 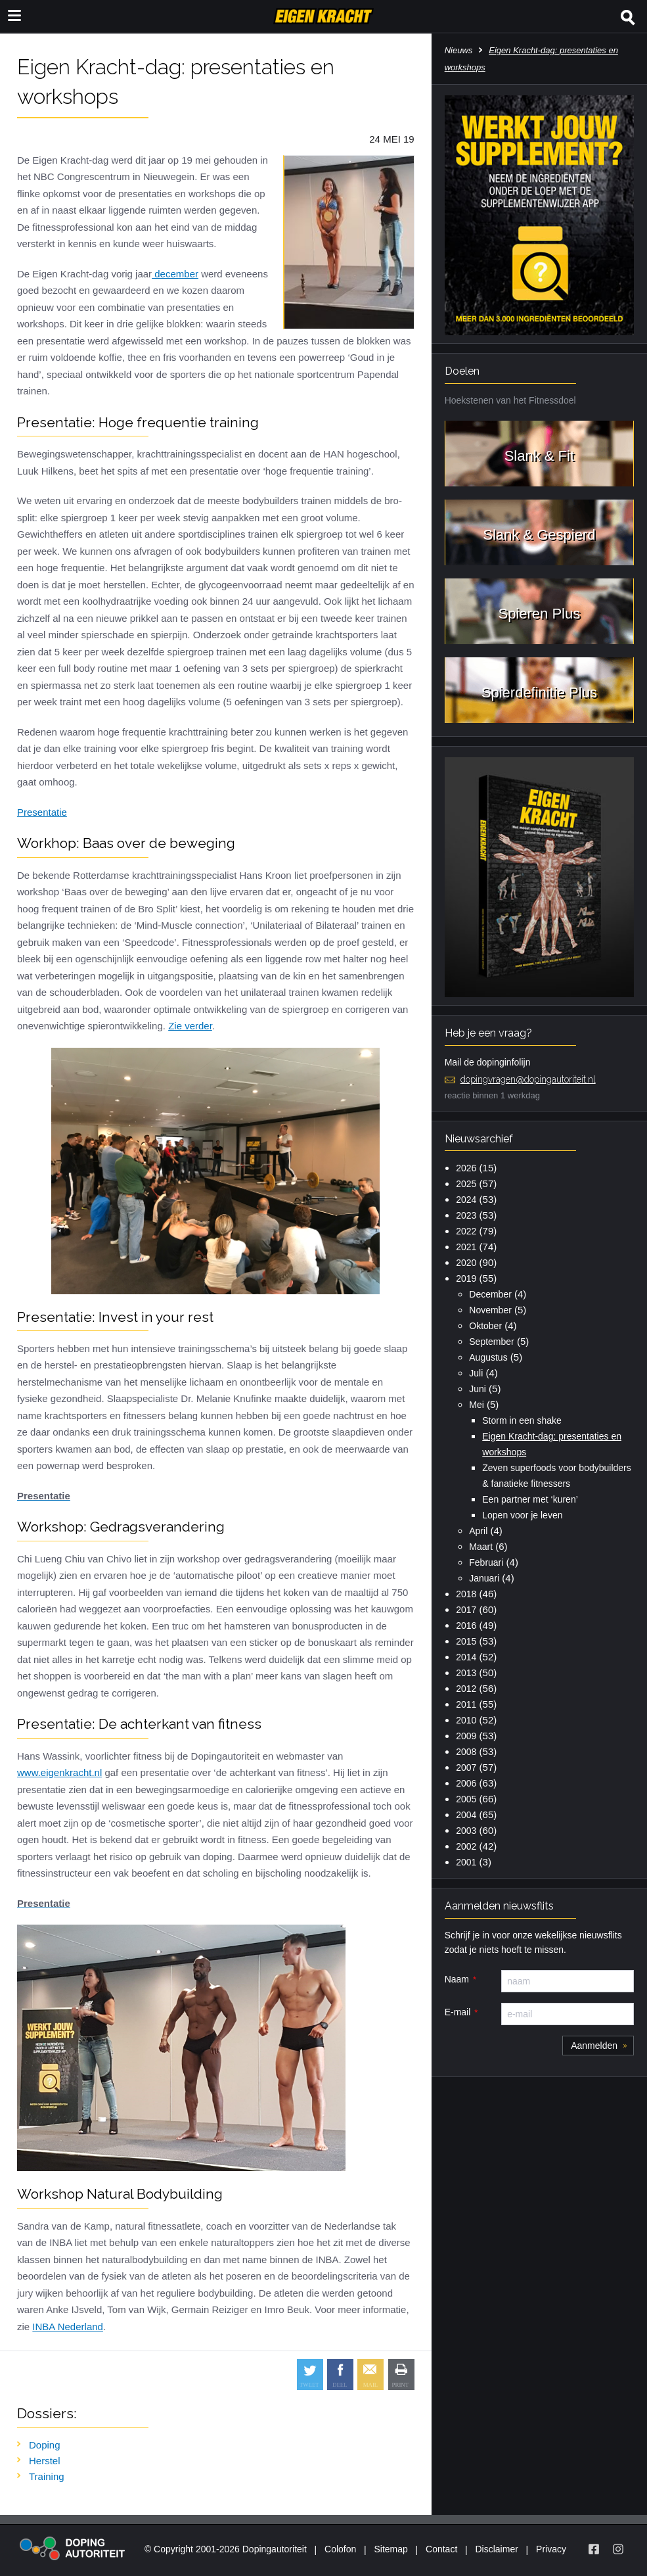 I want to click on 2013, so click(x=466, y=1673).